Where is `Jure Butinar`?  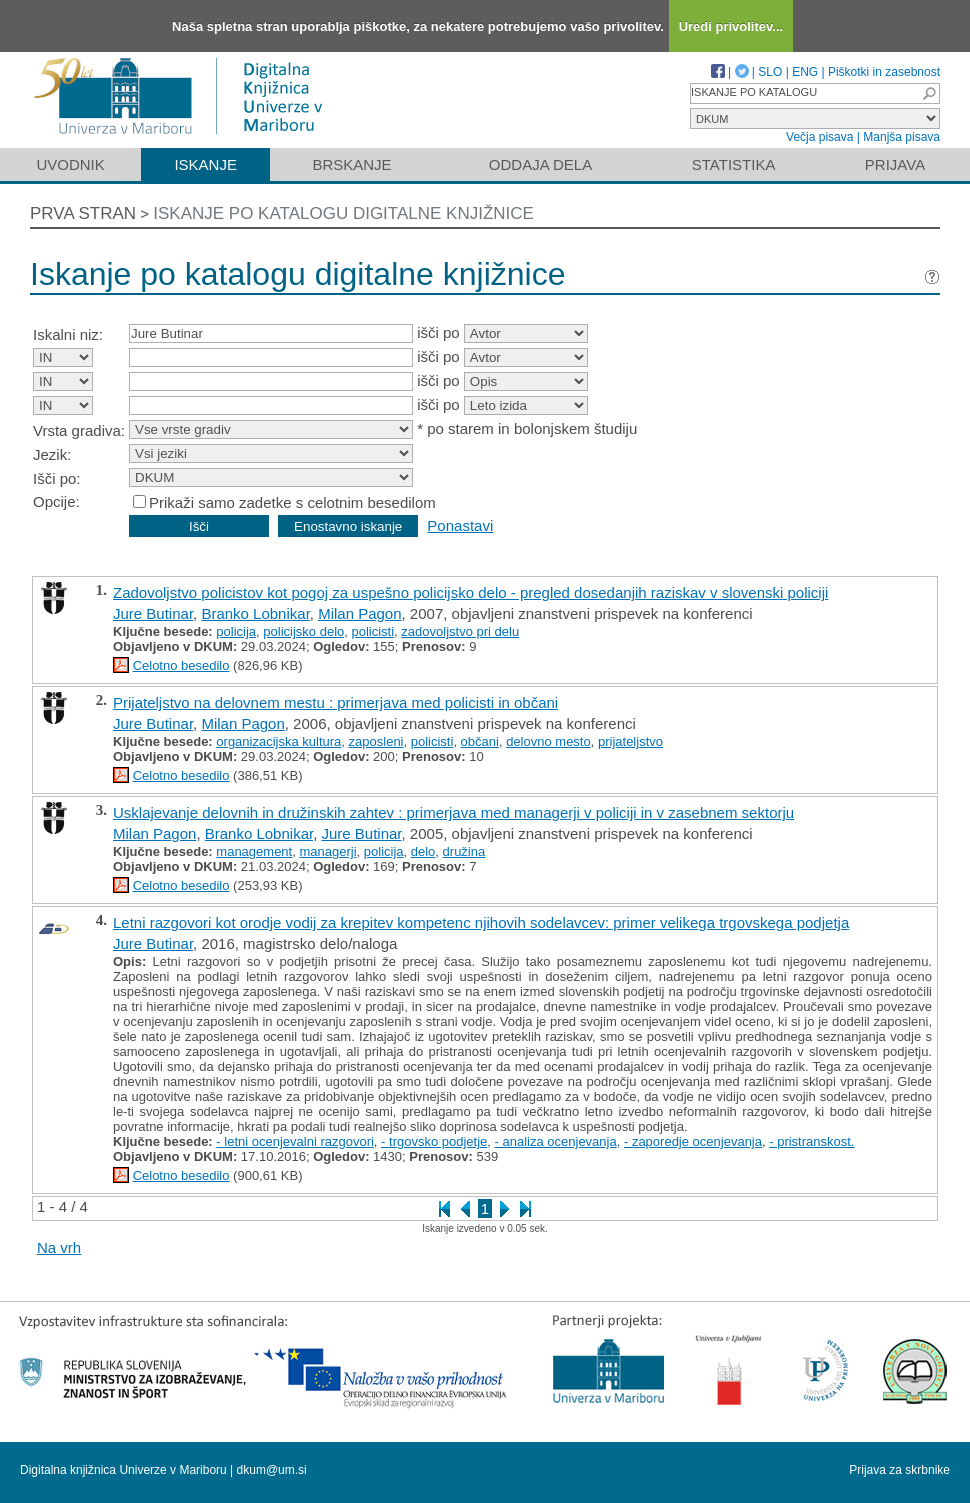 Jure Butinar is located at coordinates (153, 613).